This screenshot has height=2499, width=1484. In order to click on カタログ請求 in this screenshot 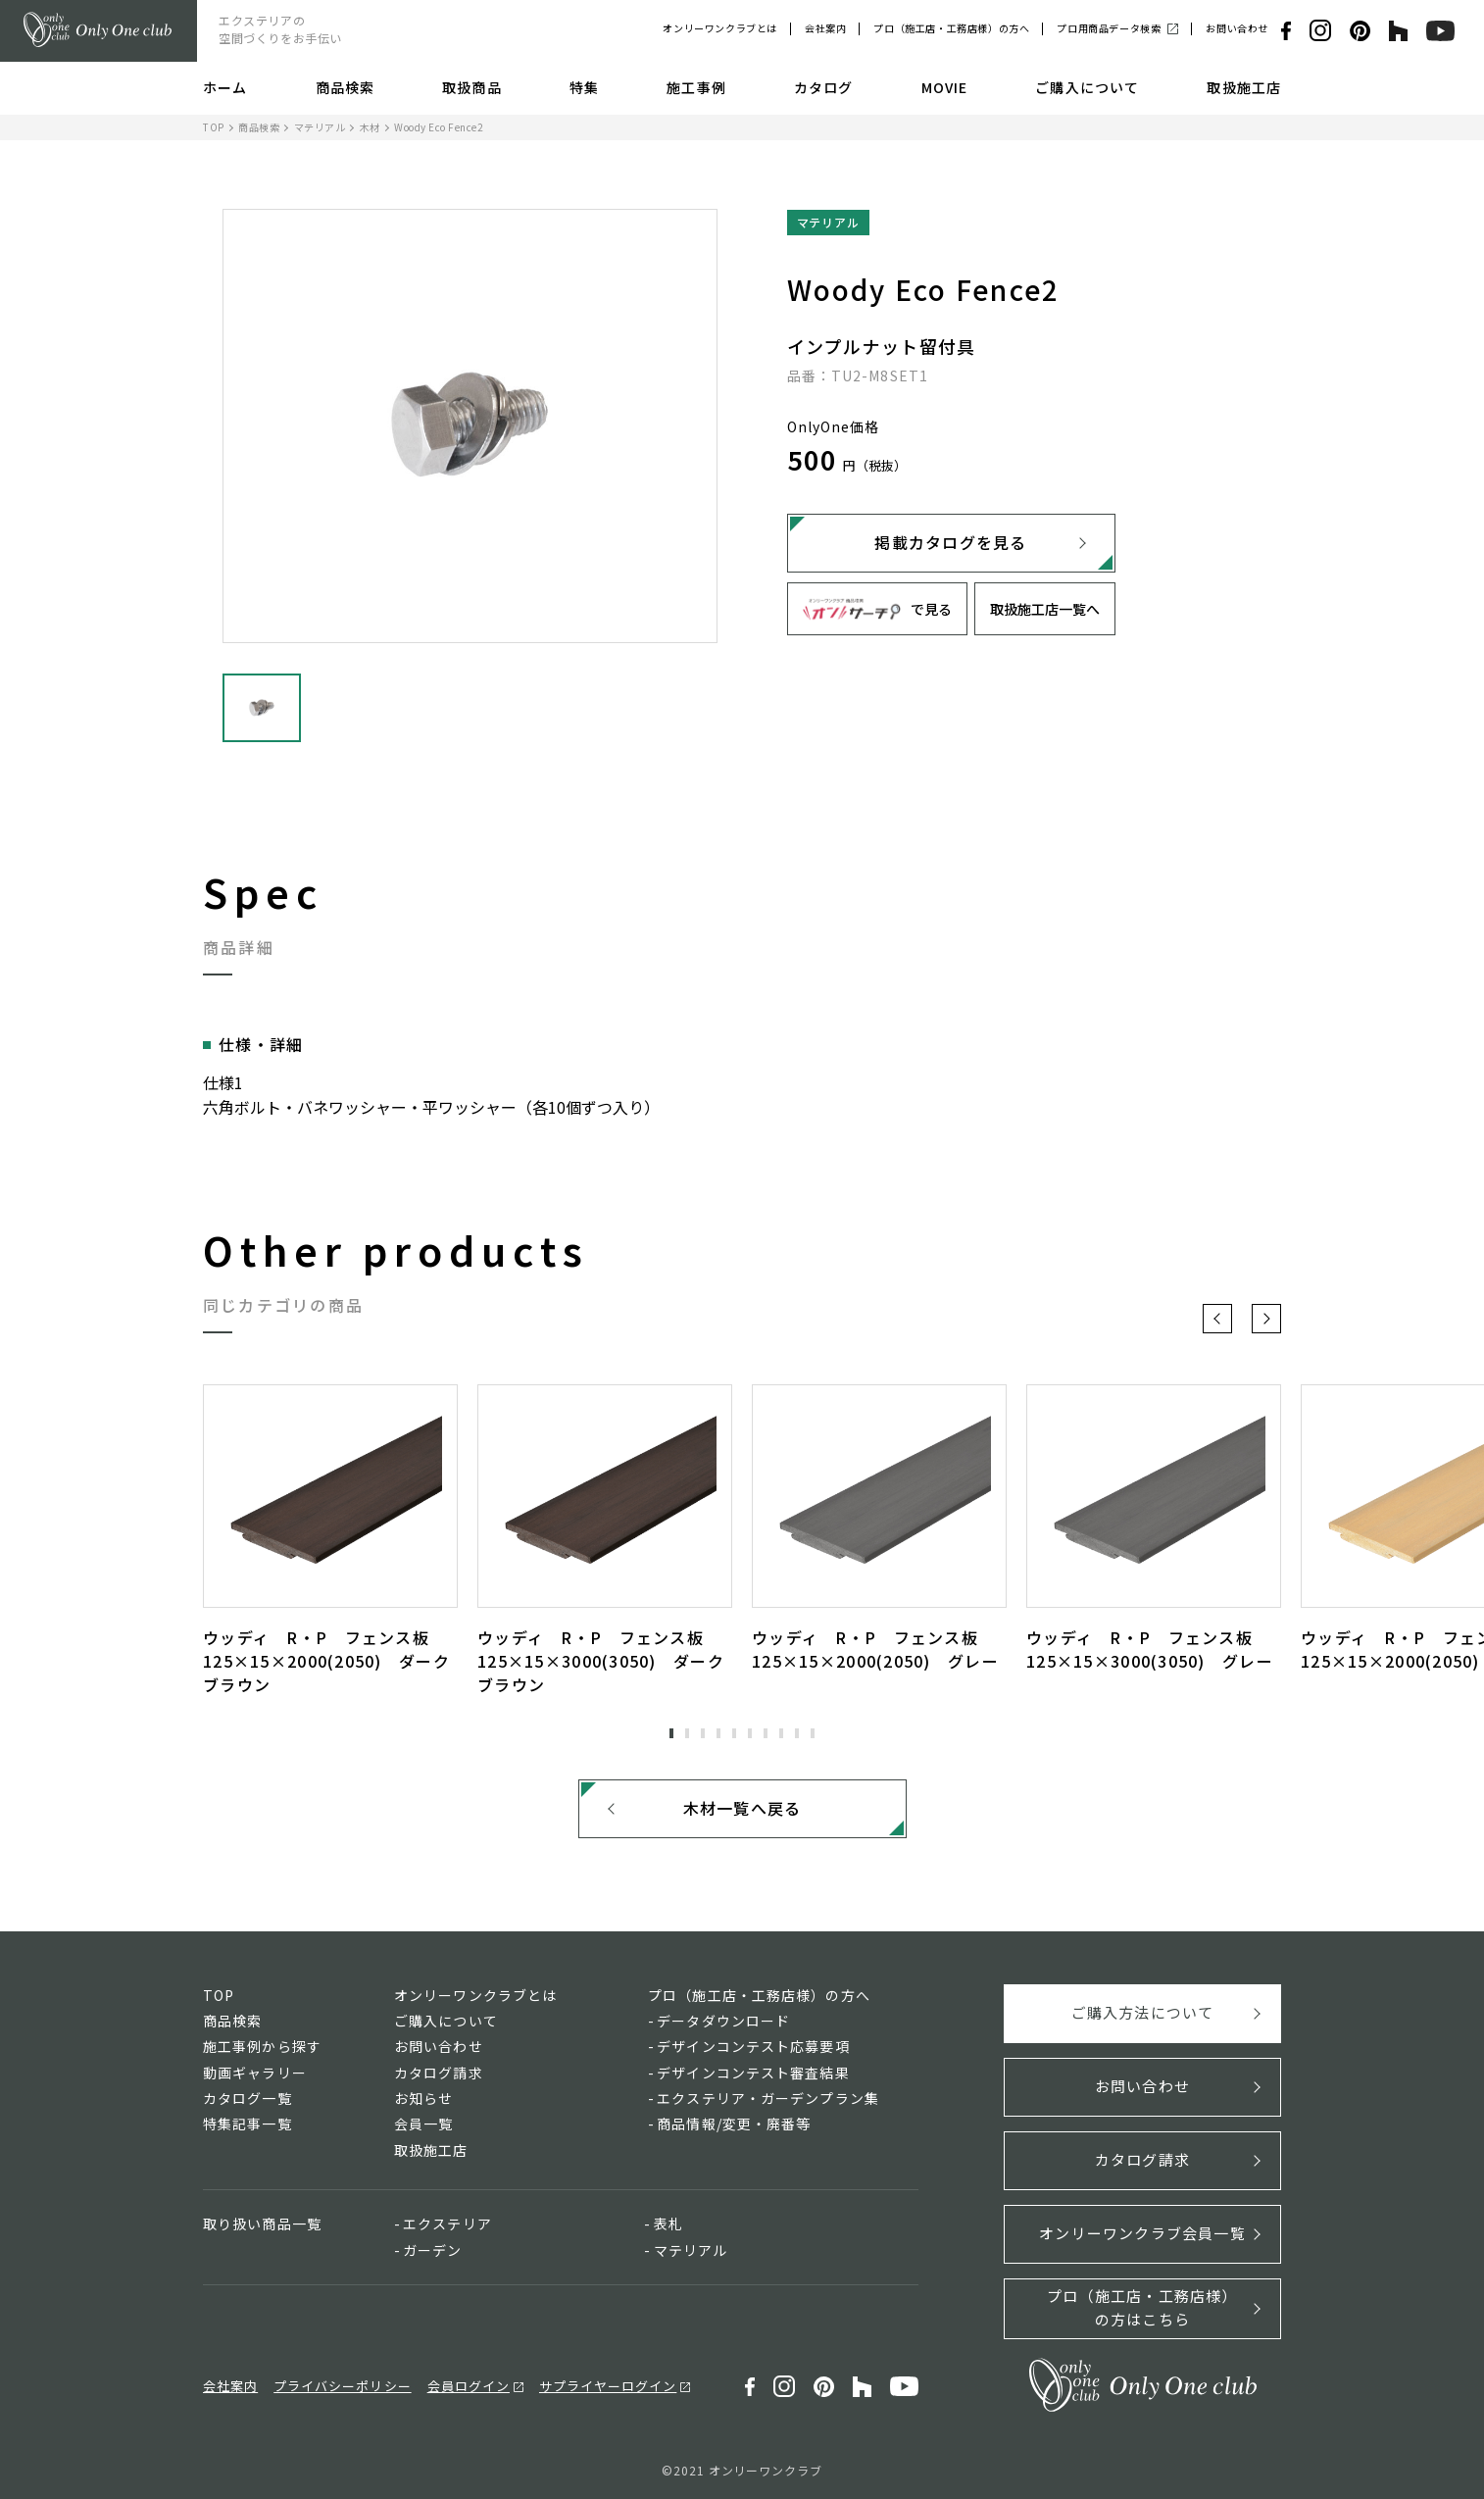, I will do `click(438, 2072)`.